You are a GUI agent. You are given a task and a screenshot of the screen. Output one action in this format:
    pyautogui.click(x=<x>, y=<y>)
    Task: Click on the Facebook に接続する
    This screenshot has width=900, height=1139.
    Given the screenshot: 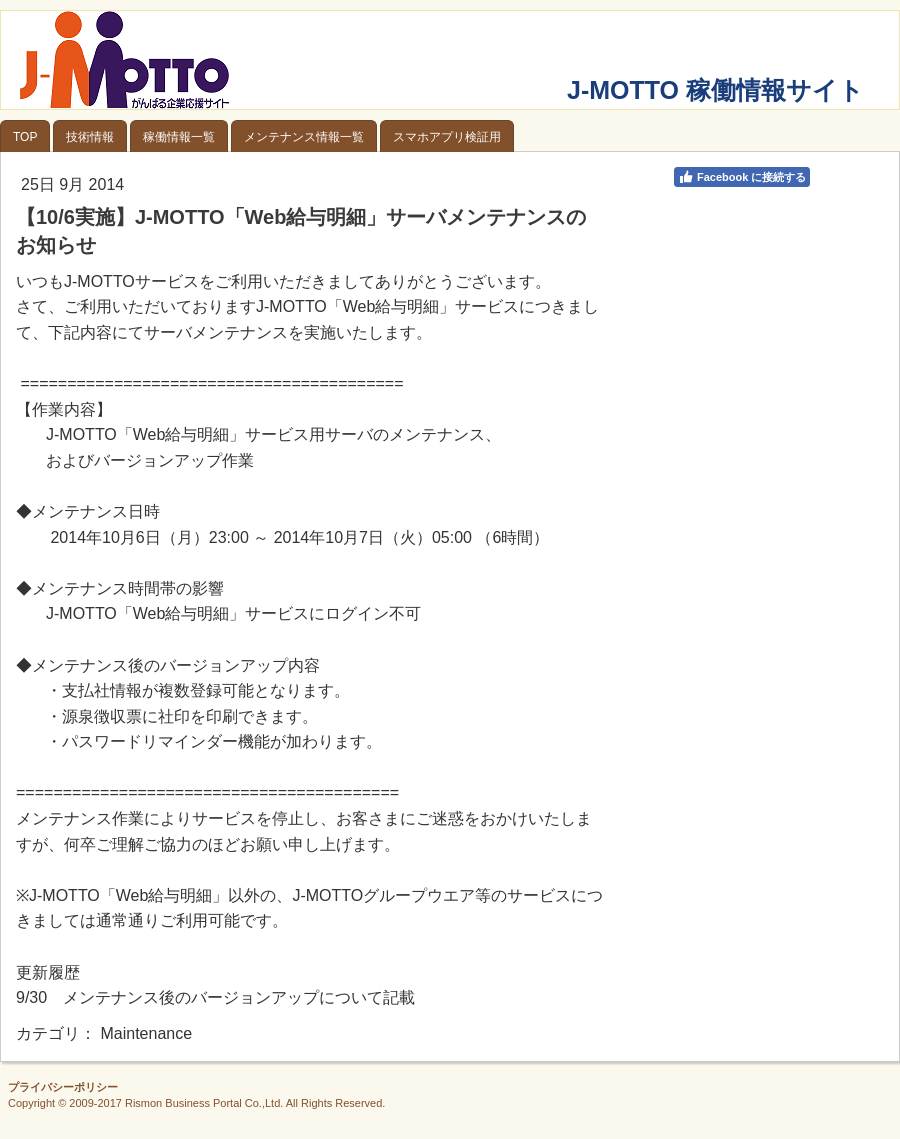 What is the action you would take?
    pyautogui.click(x=742, y=177)
    